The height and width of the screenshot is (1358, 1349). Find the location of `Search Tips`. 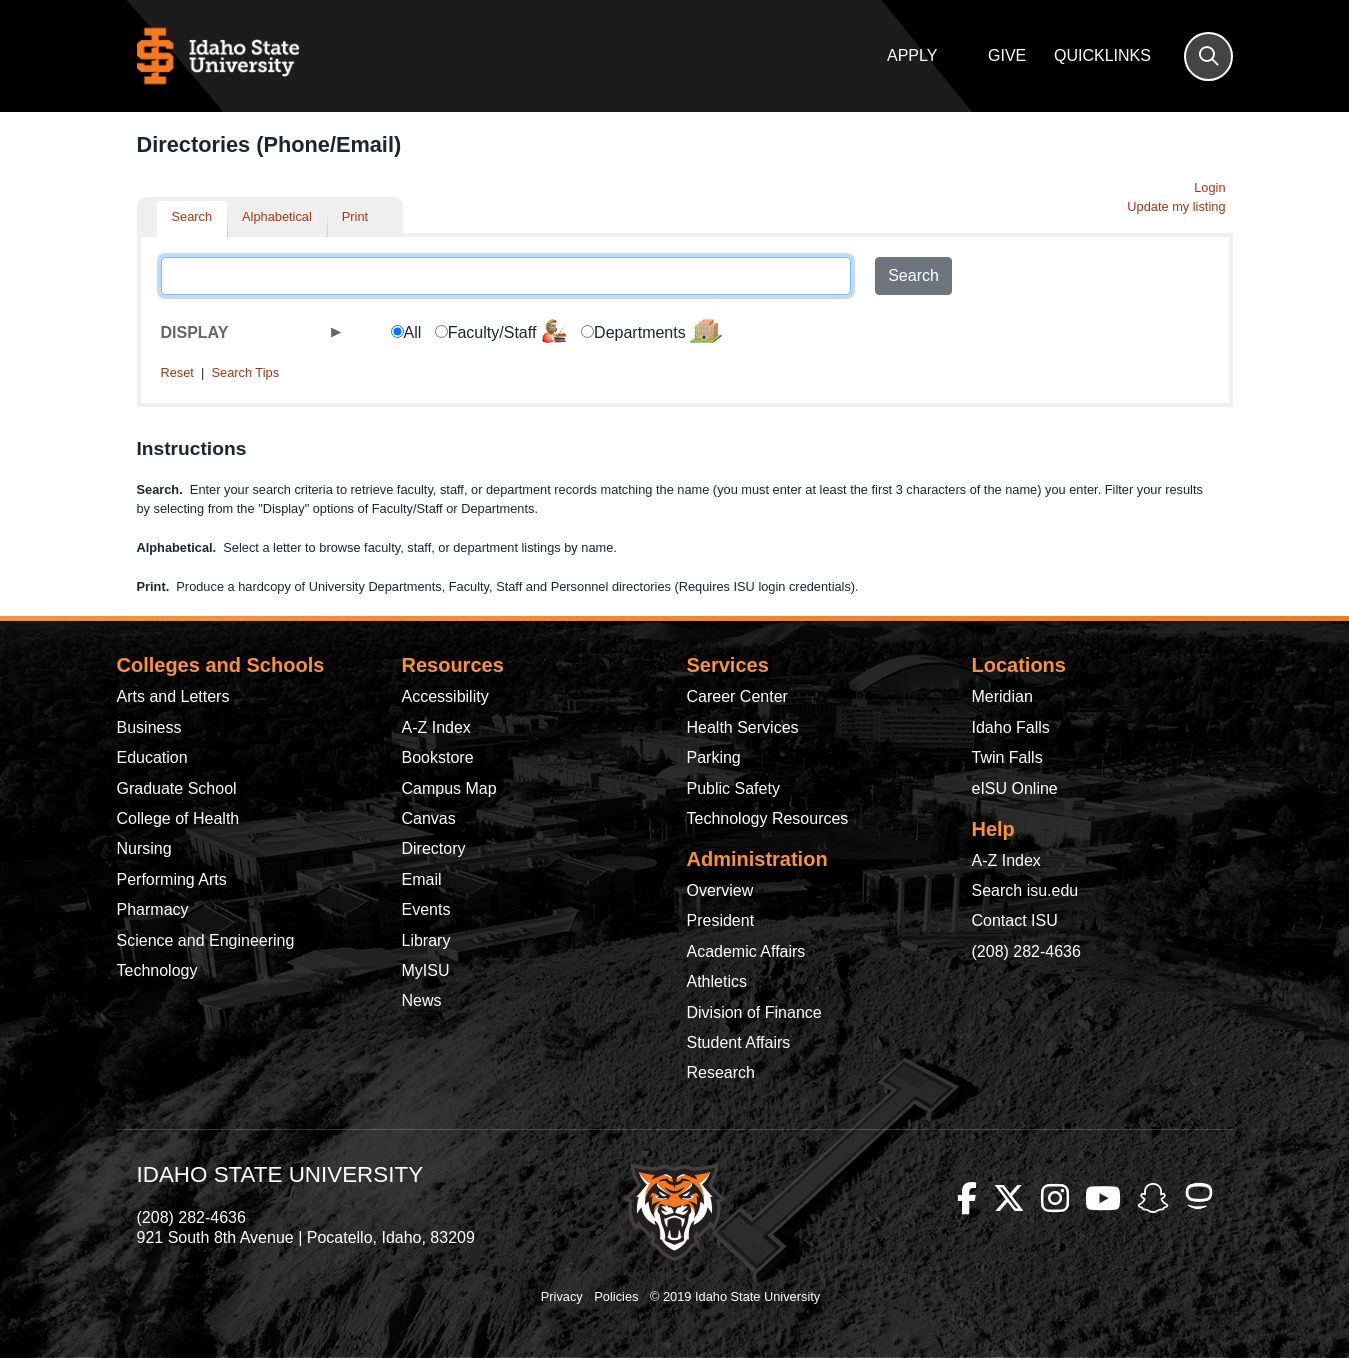

Search Tips is located at coordinates (245, 372).